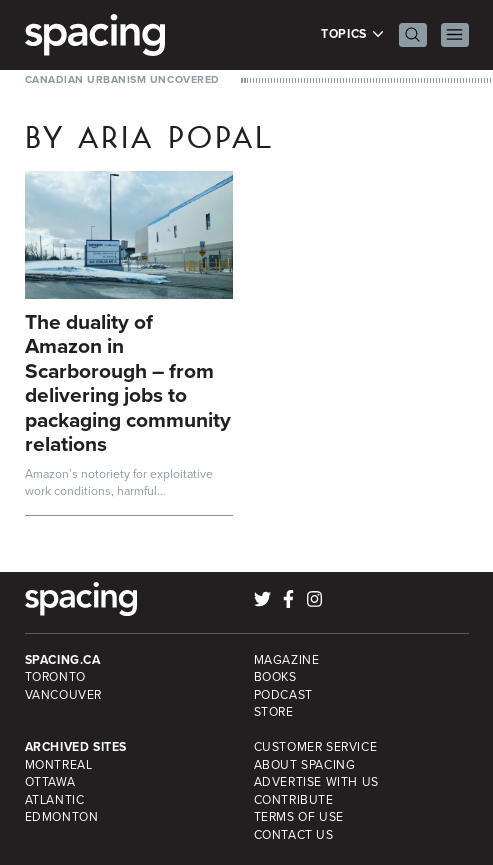  What do you see at coordinates (299, 817) in the screenshot?
I see `Terms of Use` at bounding box center [299, 817].